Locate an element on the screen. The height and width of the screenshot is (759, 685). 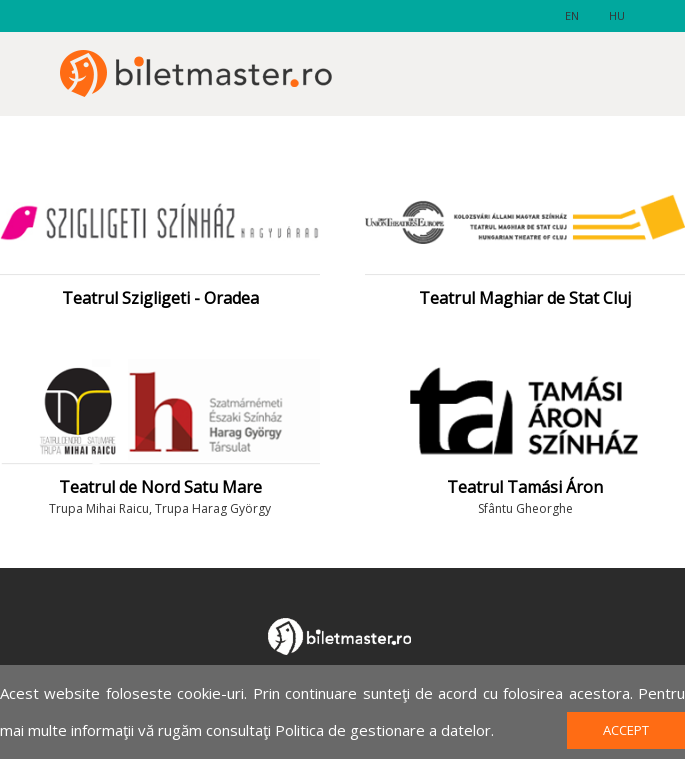
en is located at coordinates (572, 15).